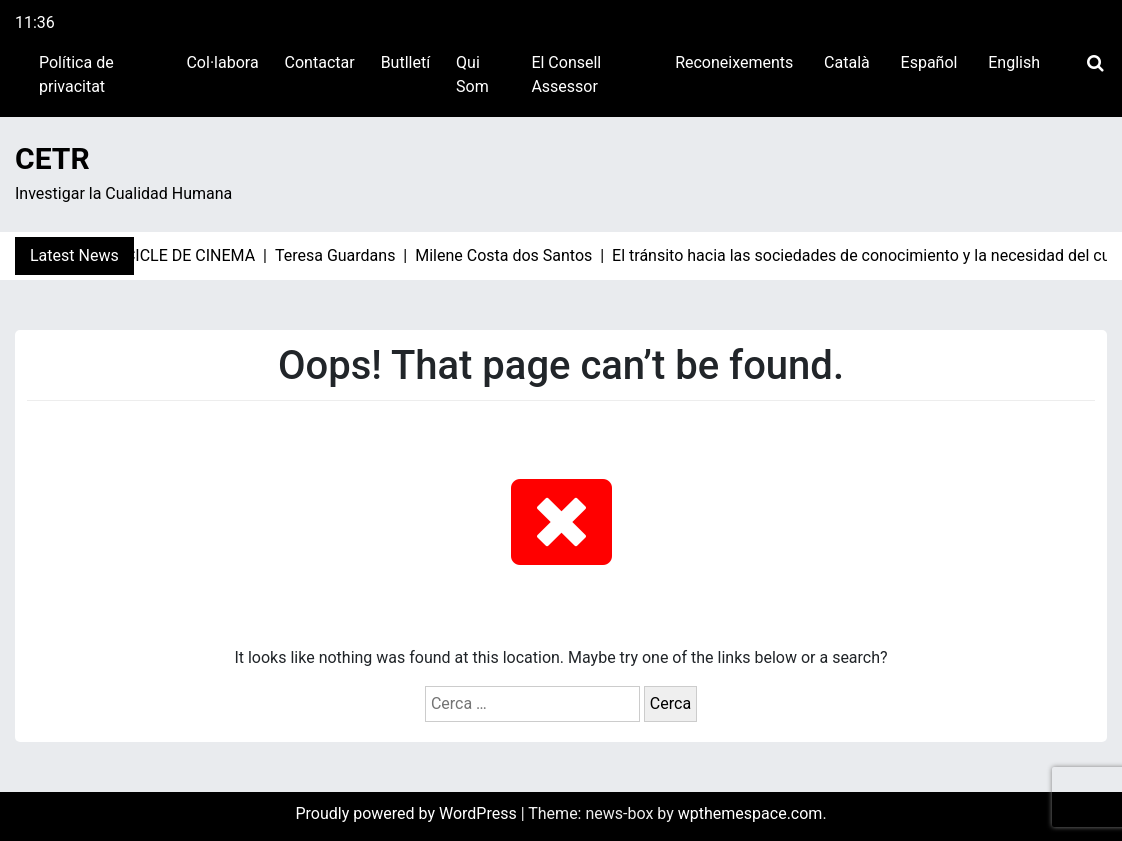 The image size is (1122, 841). What do you see at coordinates (52, 158) in the screenshot?
I see `CETR` at bounding box center [52, 158].